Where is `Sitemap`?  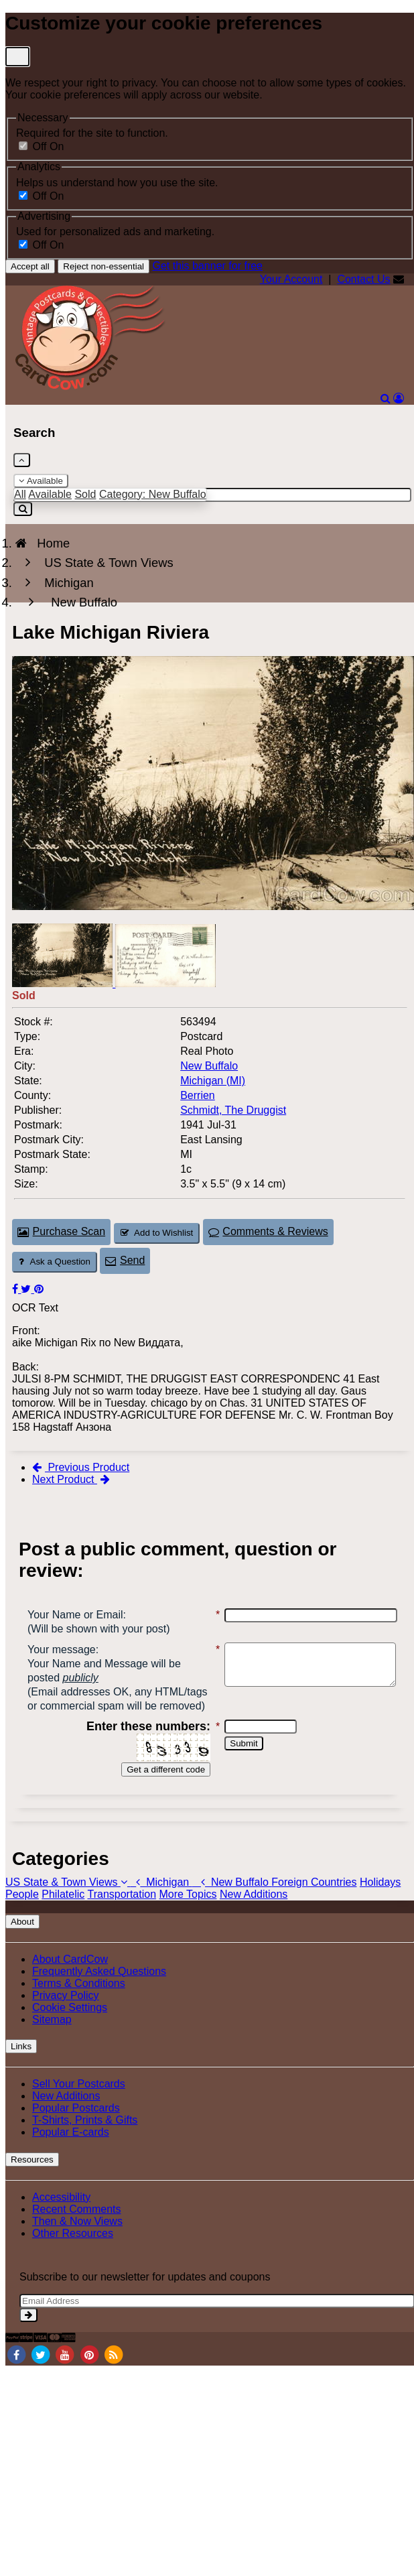
Sitemap is located at coordinates (52, 2047).